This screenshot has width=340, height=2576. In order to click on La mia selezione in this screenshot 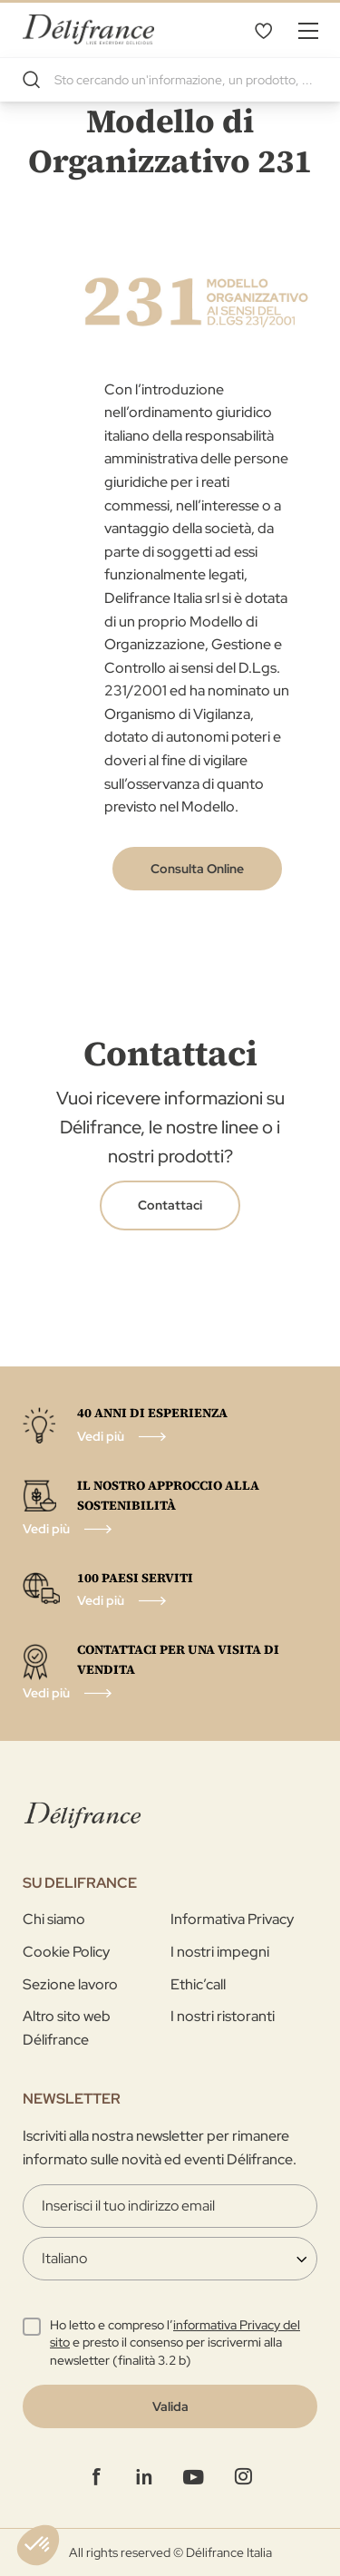, I will do `click(263, 30)`.